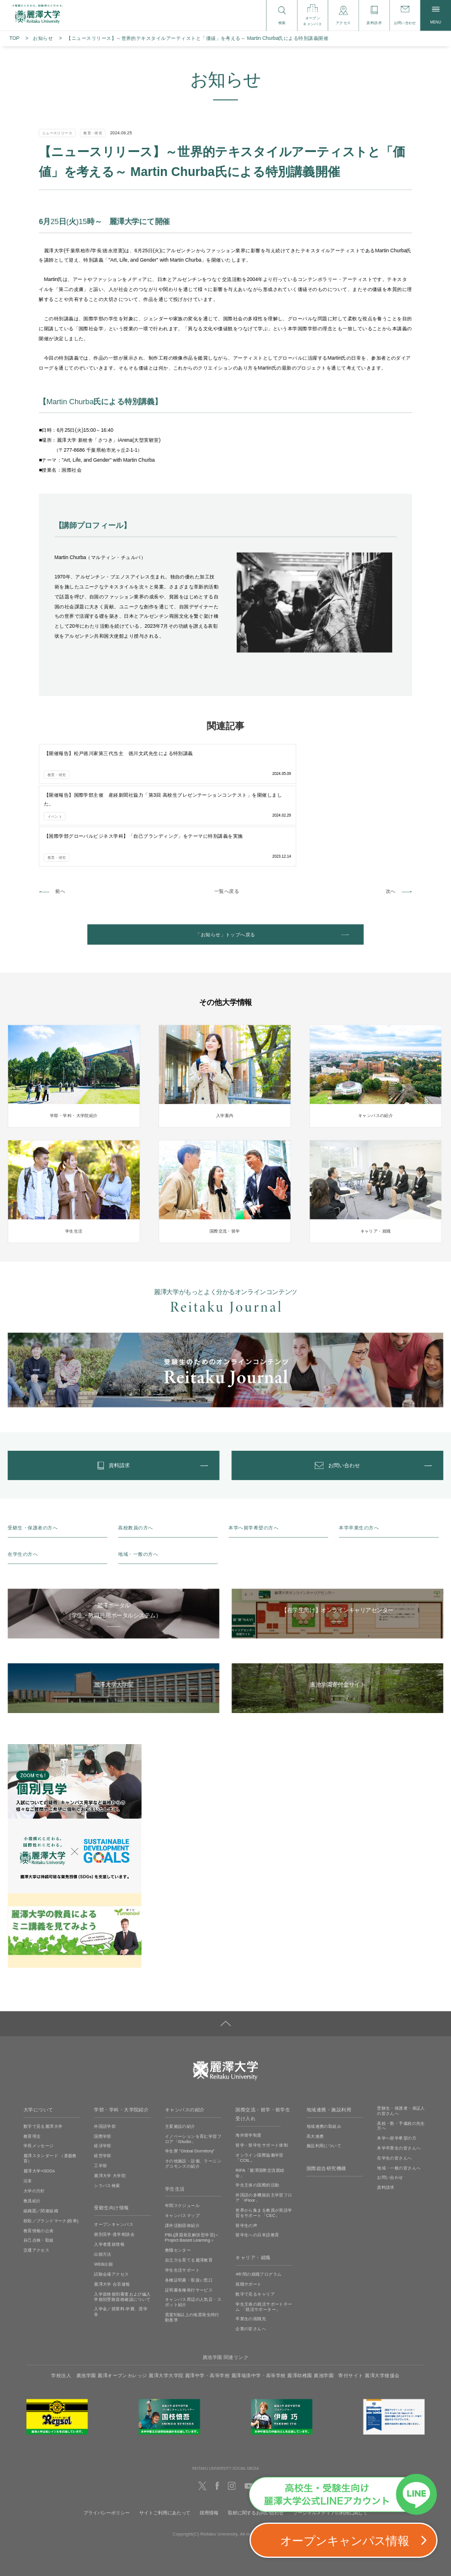  I want to click on 経済学部, so click(103, 2075).